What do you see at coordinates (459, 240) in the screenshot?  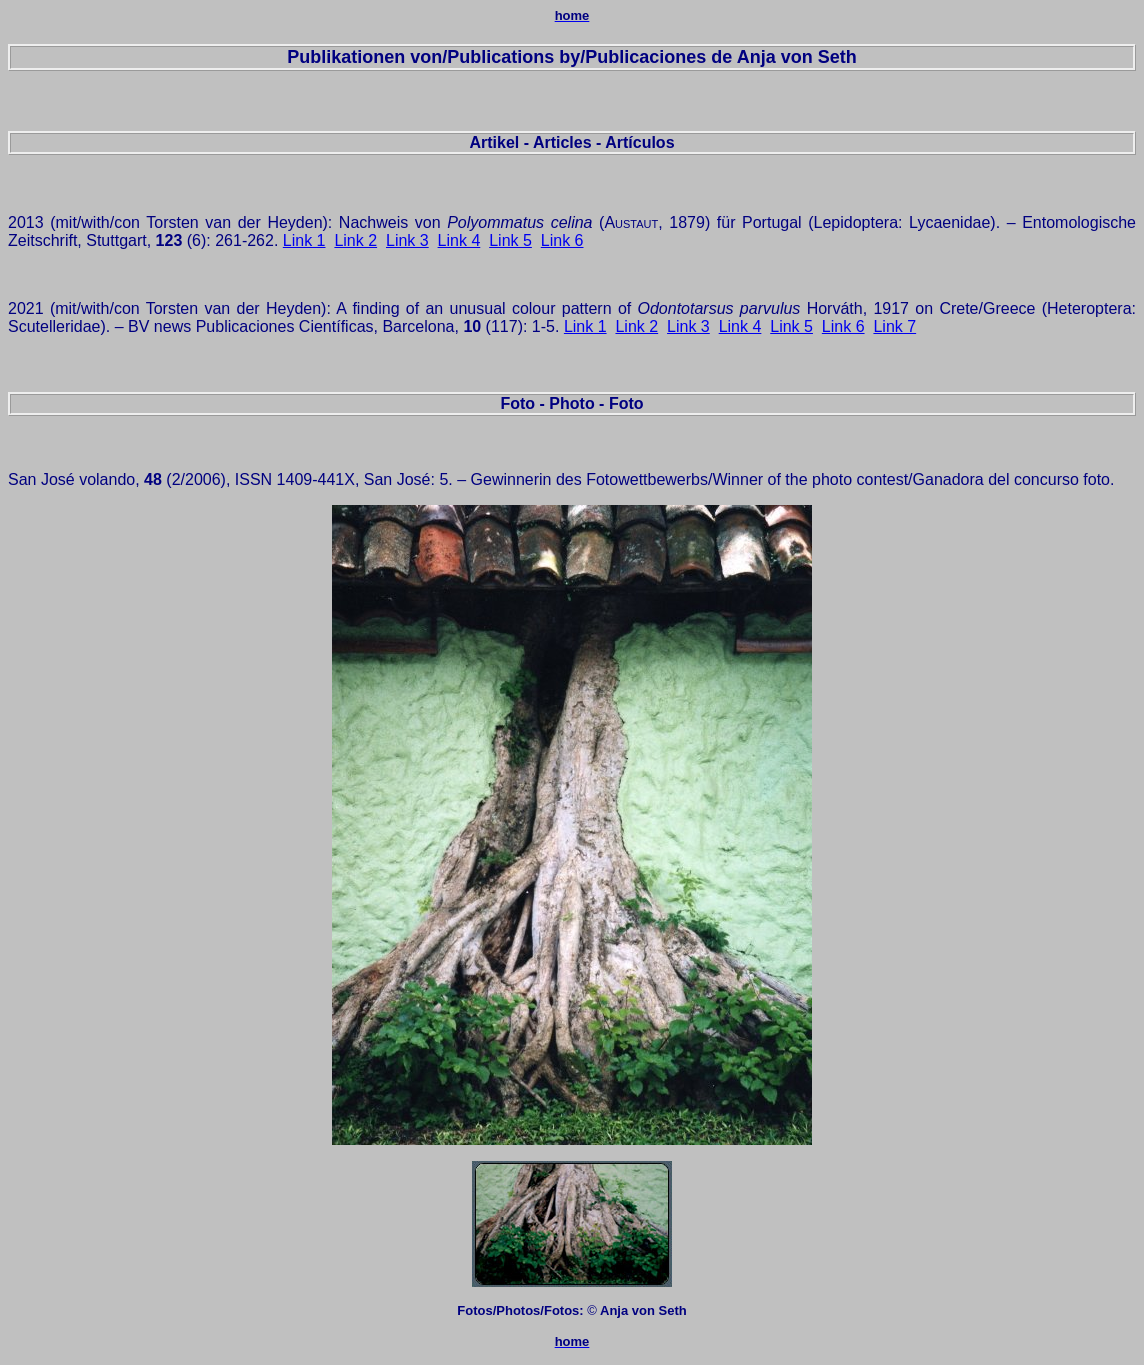 I see `Link 4` at bounding box center [459, 240].